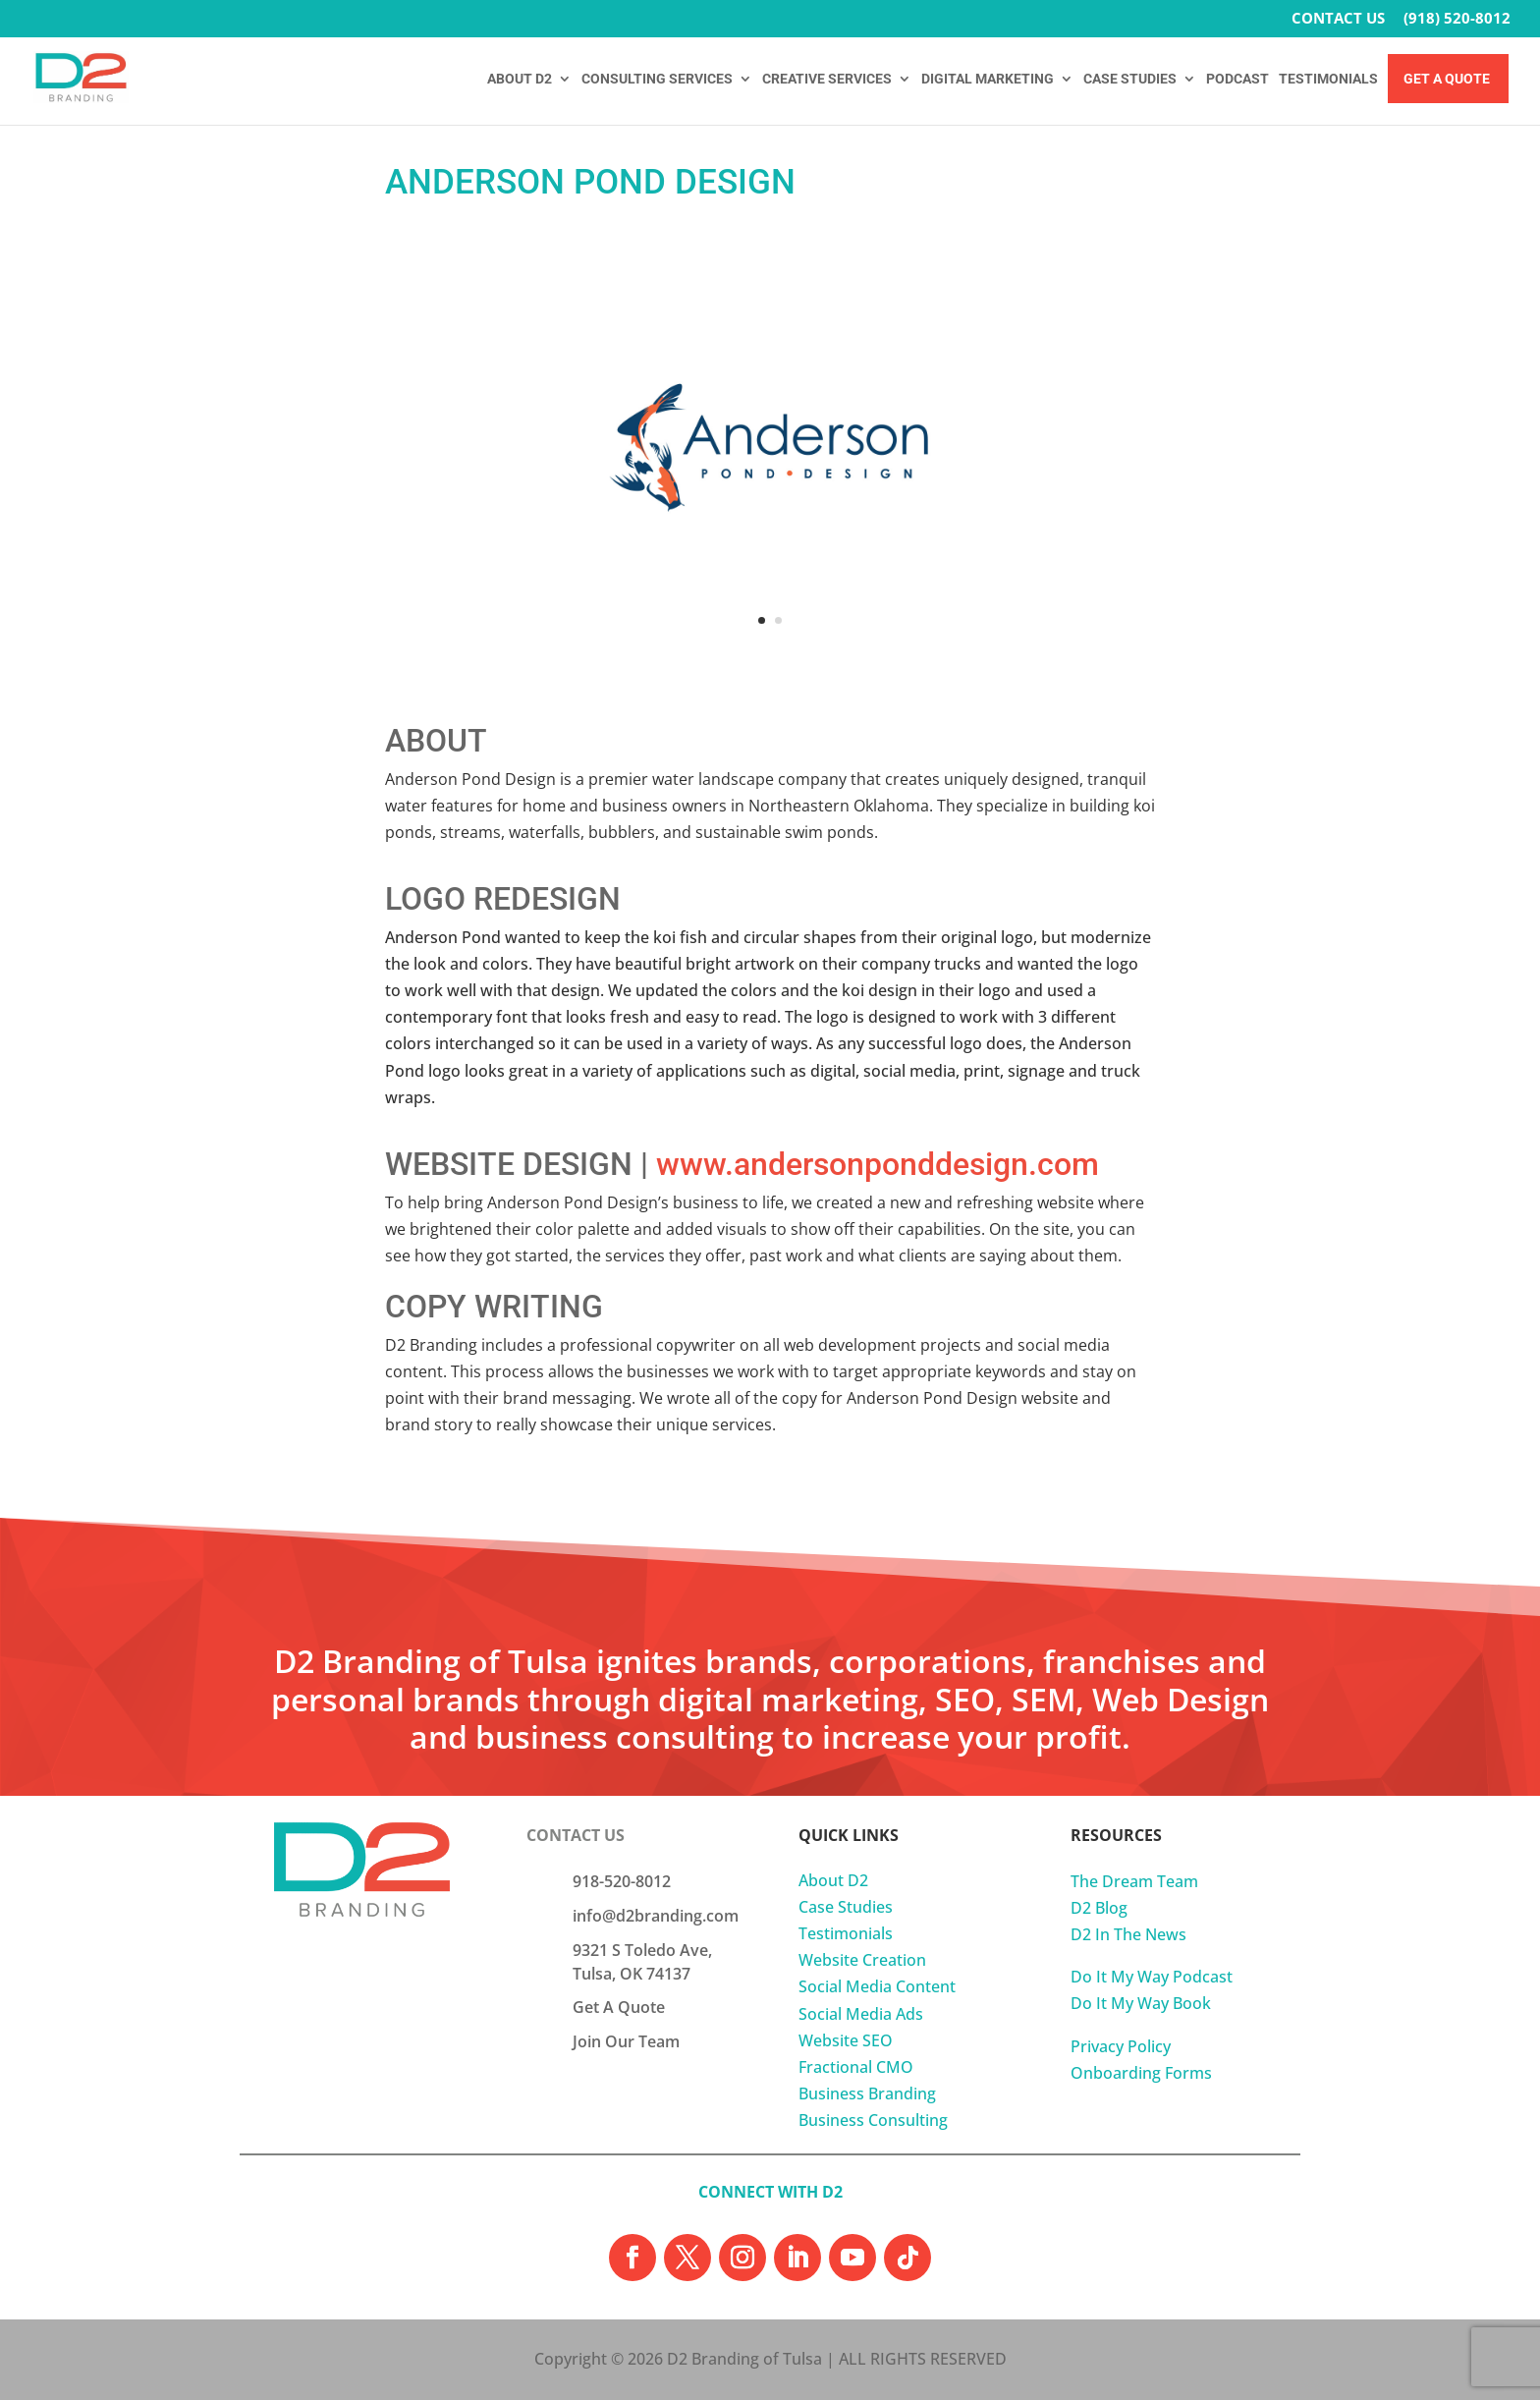 The height and width of the screenshot is (2400, 1540). What do you see at coordinates (827, 79) in the screenshot?
I see `CREATIVE SERVICES` at bounding box center [827, 79].